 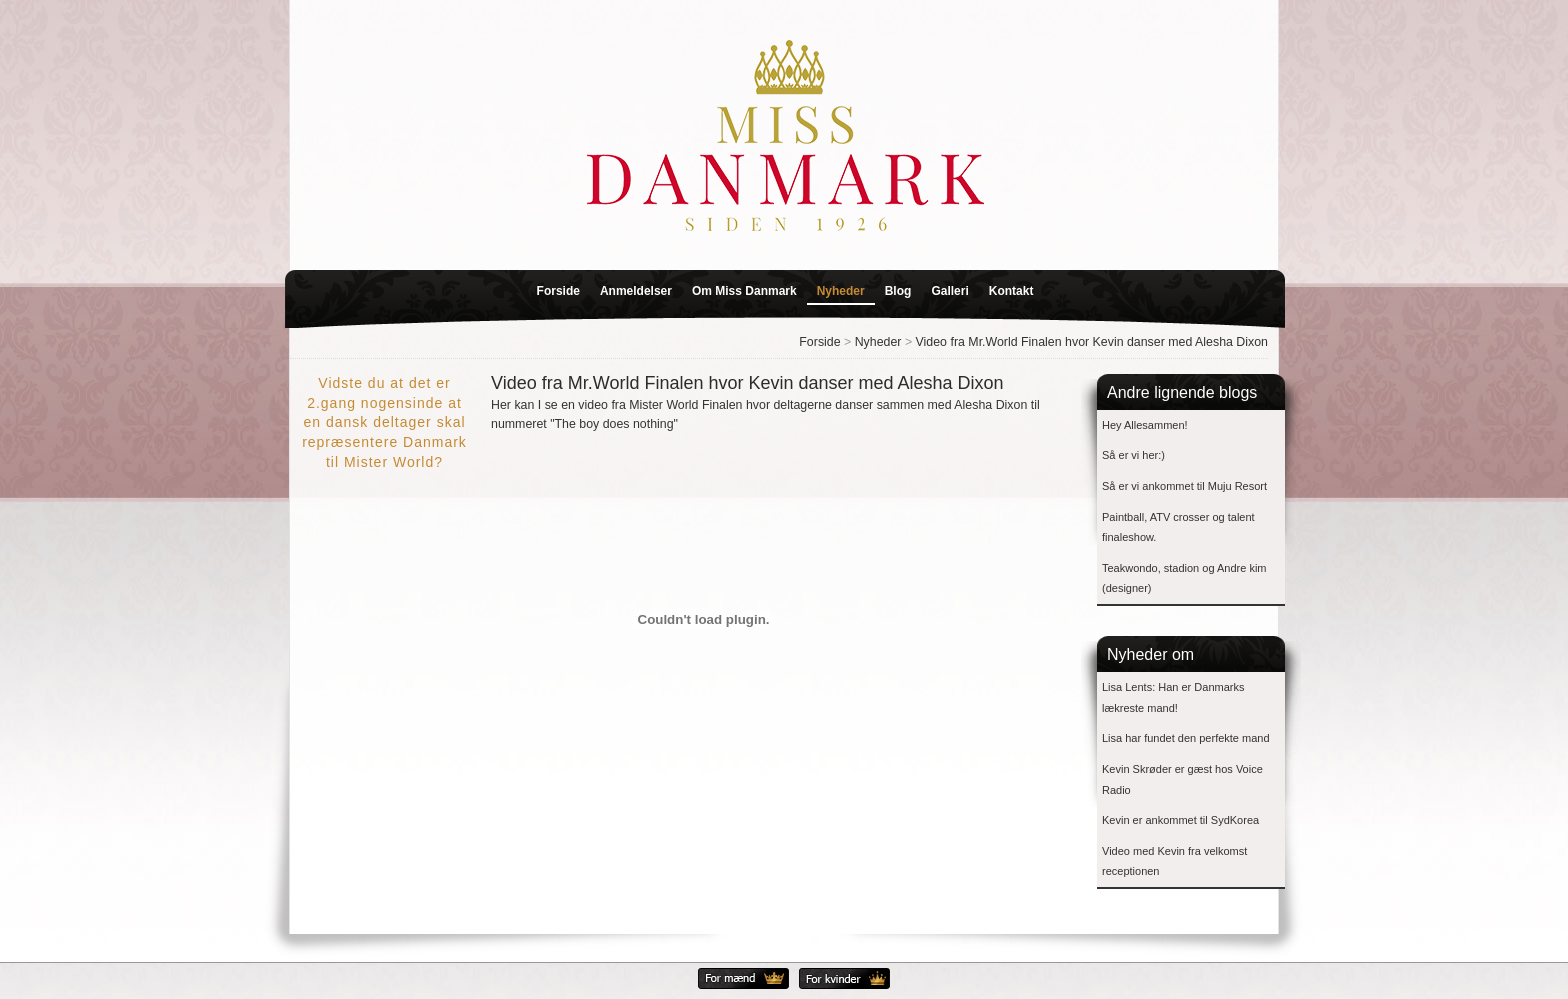 What do you see at coordinates (1092, 342) in the screenshot?
I see `Video fra Mr.World Finalen hvor Kevin danser med Alesha Dixon` at bounding box center [1092, 342].